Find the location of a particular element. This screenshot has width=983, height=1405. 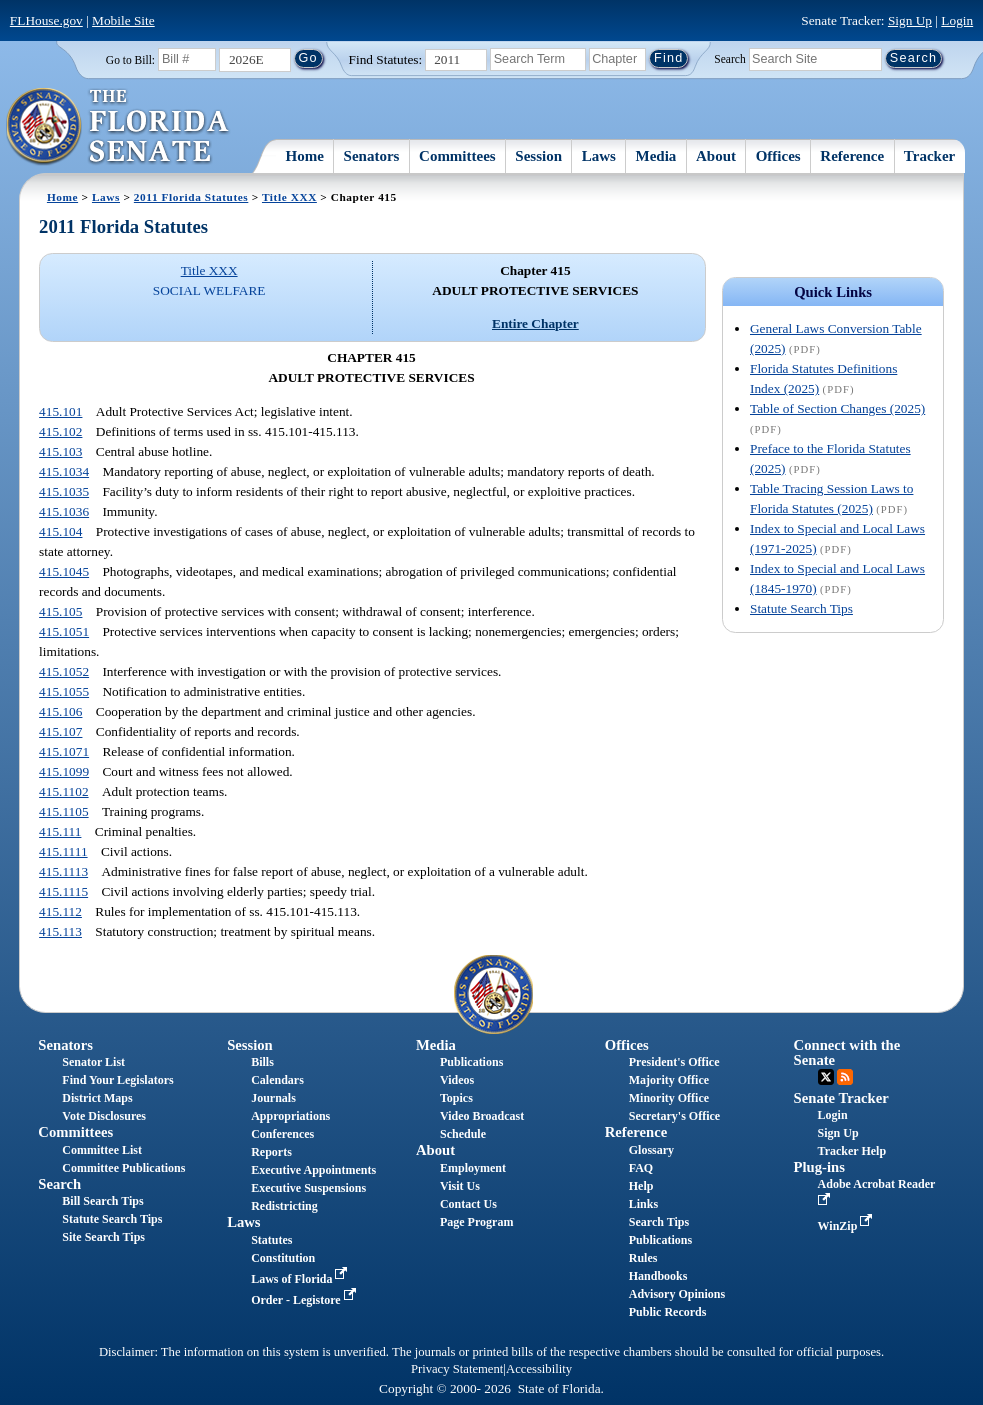

President's Office is located at coordinates (674, 1062).